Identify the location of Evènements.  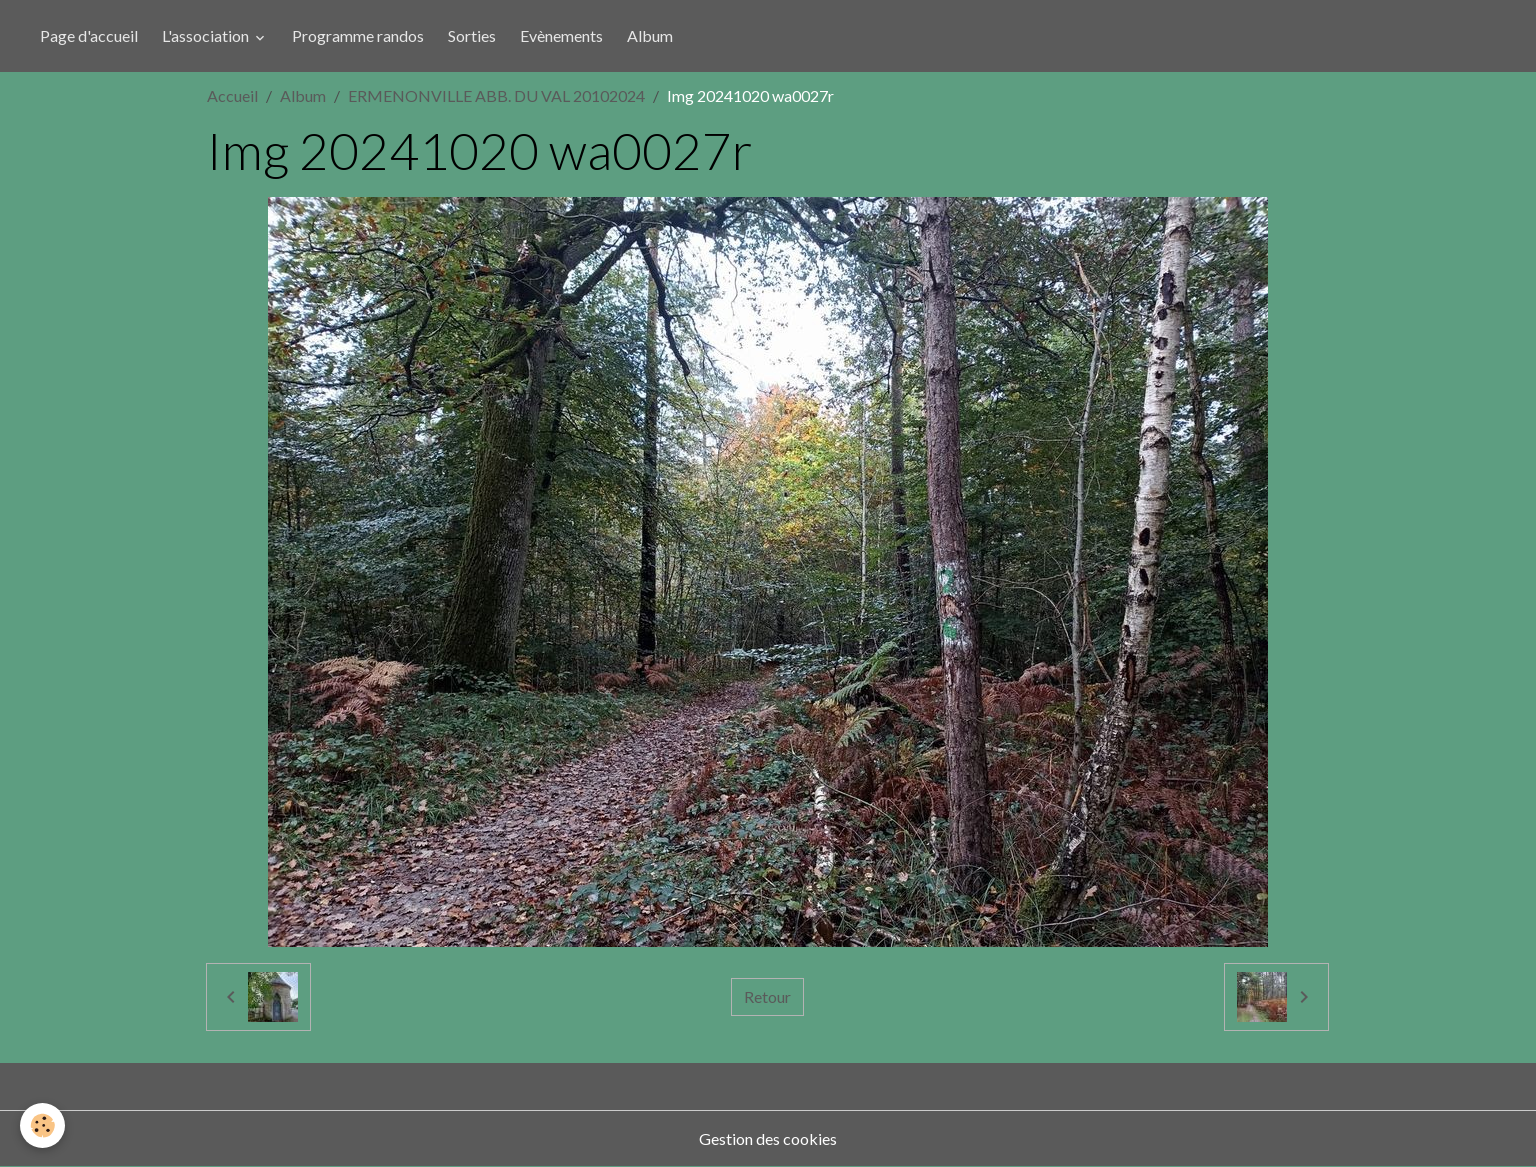
(561, 35).